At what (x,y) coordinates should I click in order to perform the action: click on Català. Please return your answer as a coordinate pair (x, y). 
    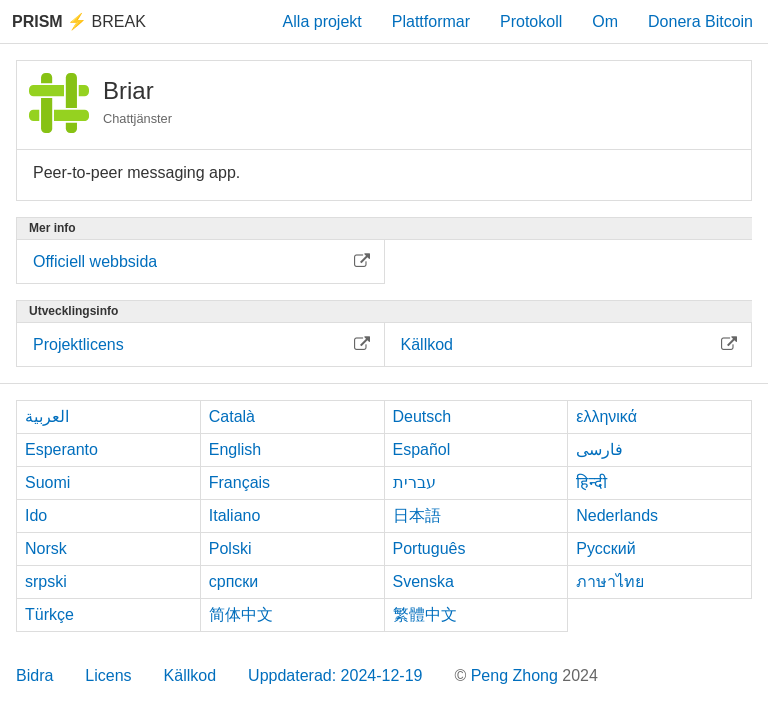
    Looking at the image, I should click on (232, 416).